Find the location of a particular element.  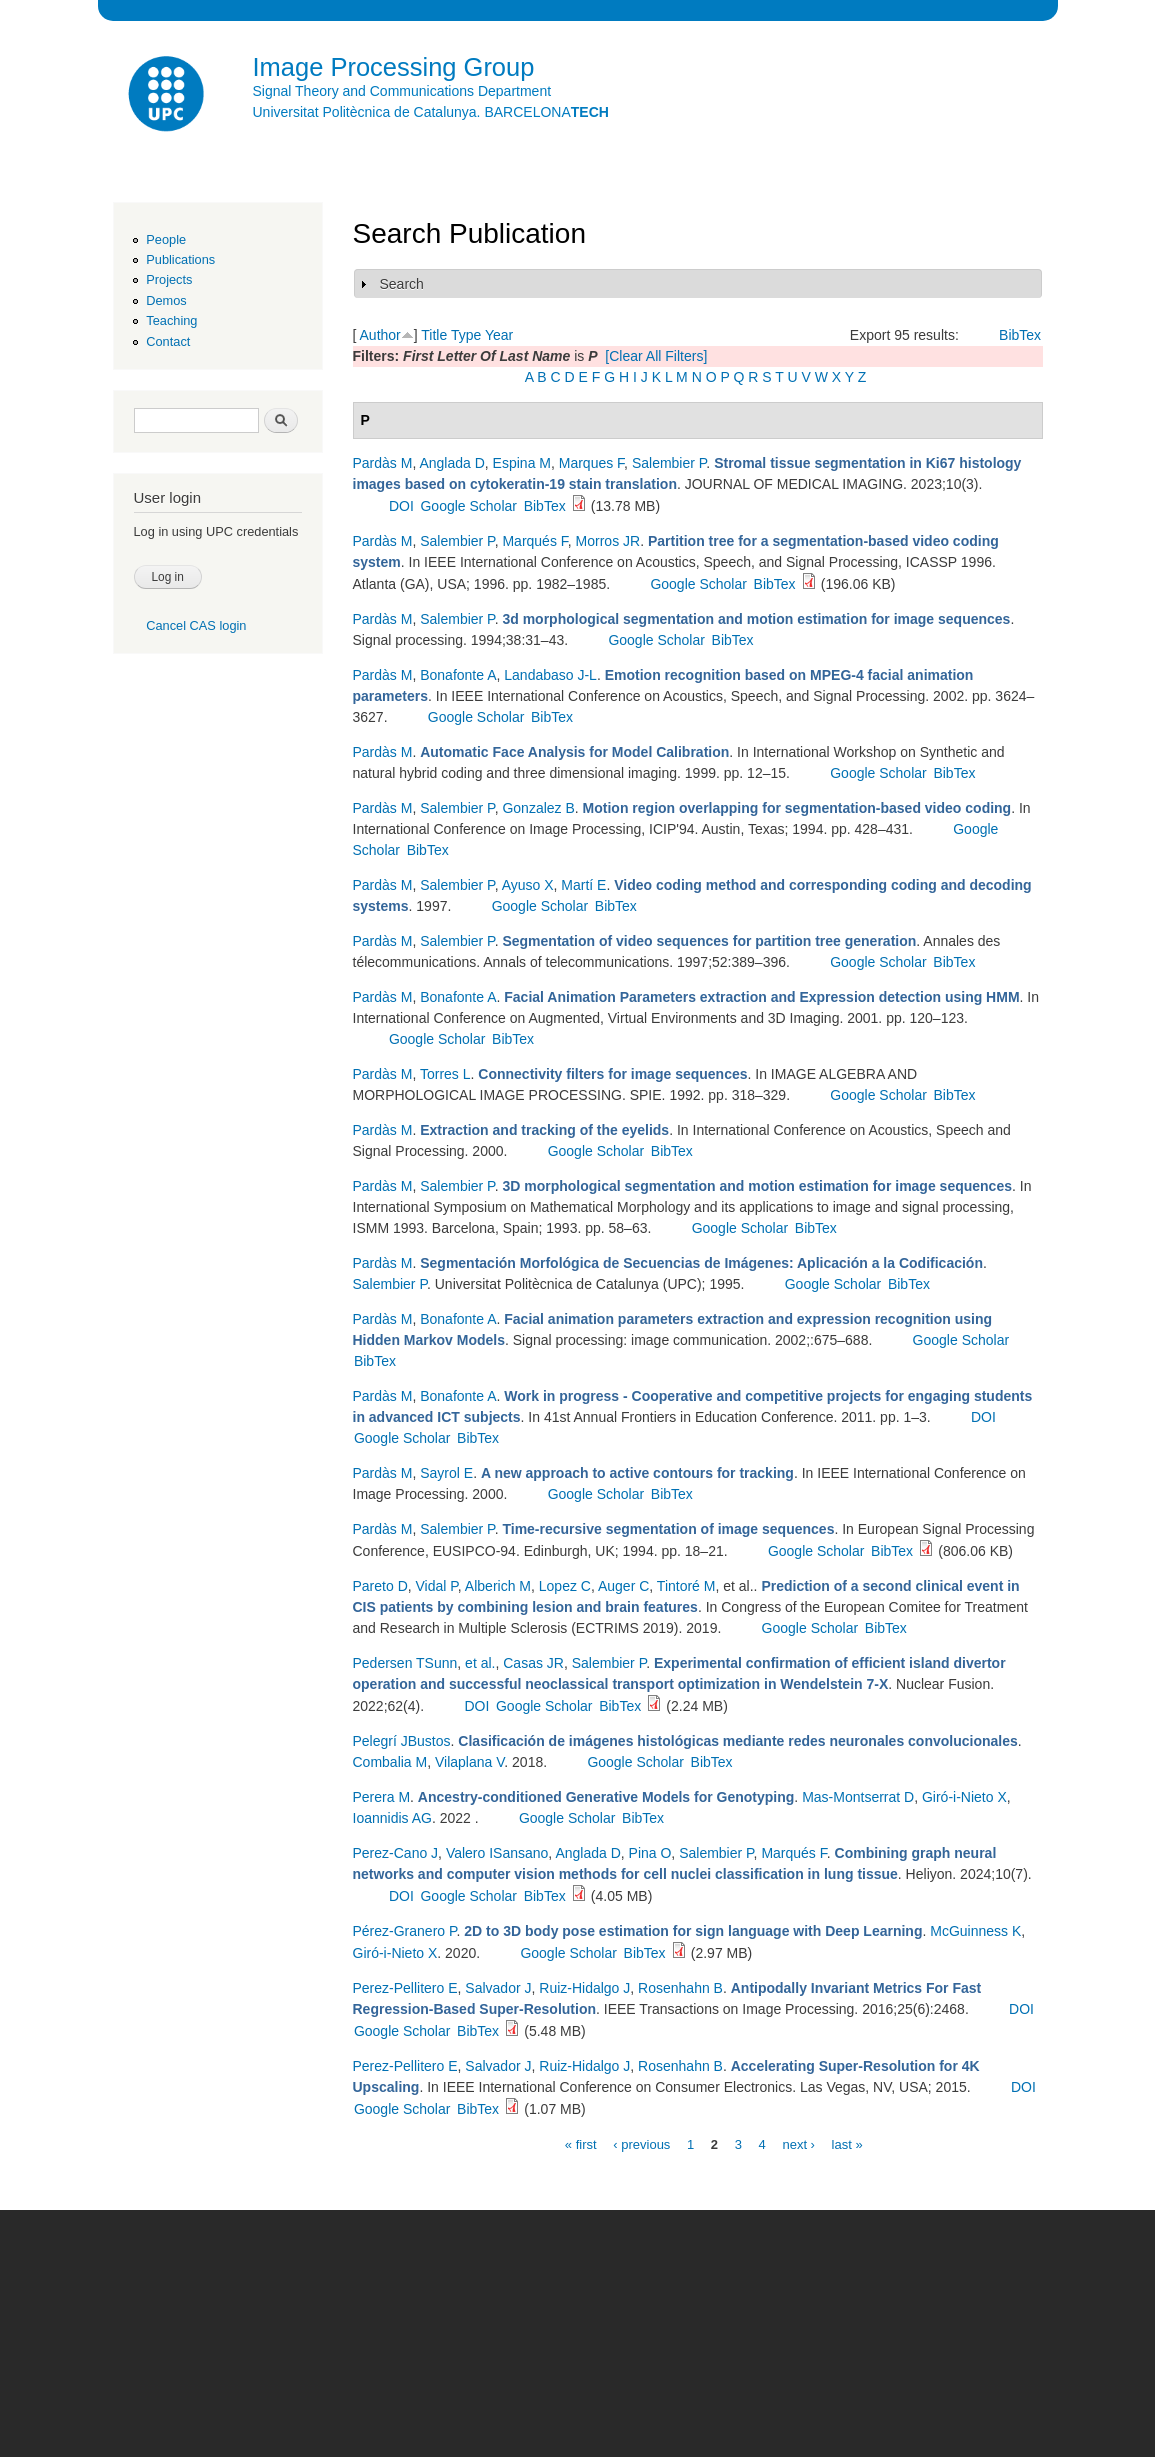

Lopez C is located at coordinates (565, 1586).